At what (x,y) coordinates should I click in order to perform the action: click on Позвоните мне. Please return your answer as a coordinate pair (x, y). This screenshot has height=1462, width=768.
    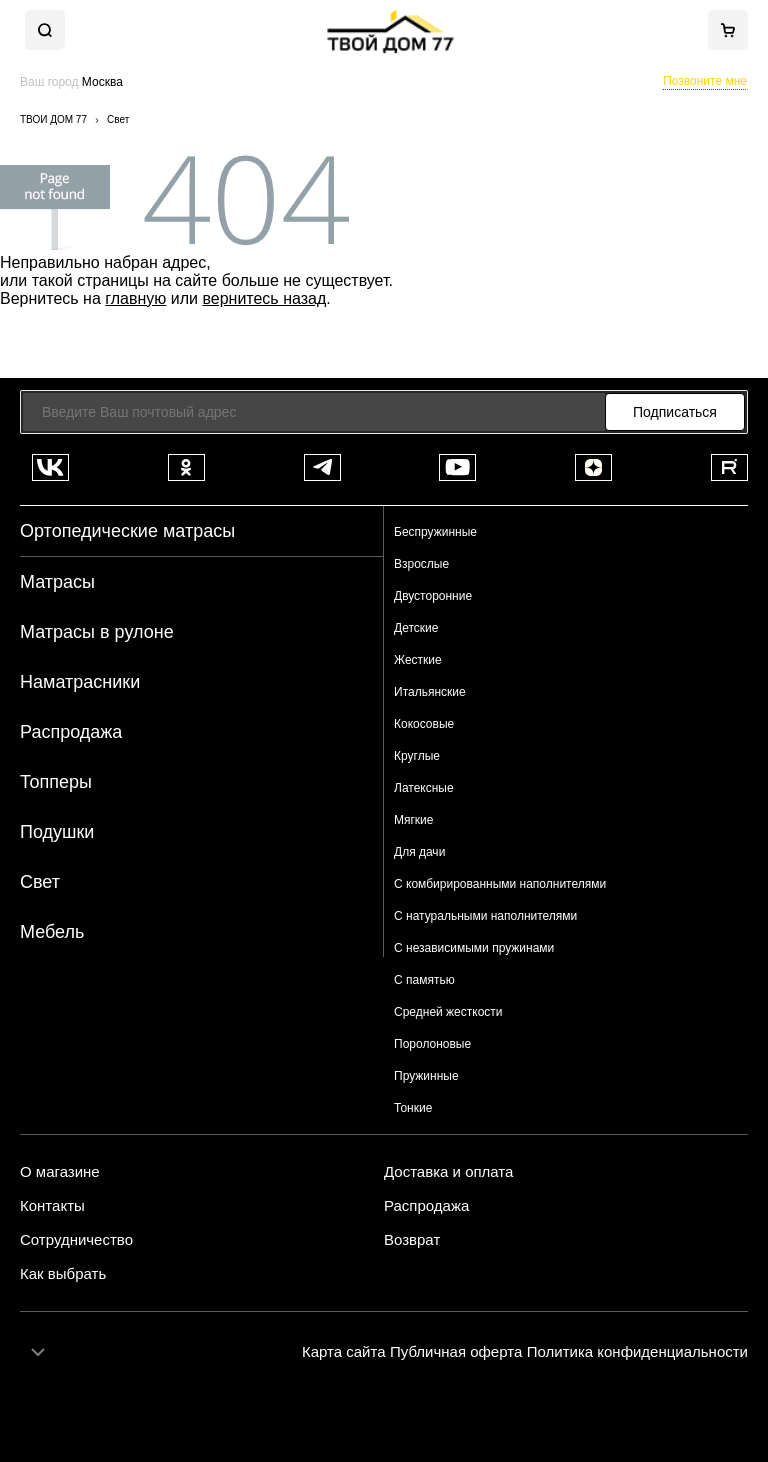
    Looking at the image, I should click on (705, 81).